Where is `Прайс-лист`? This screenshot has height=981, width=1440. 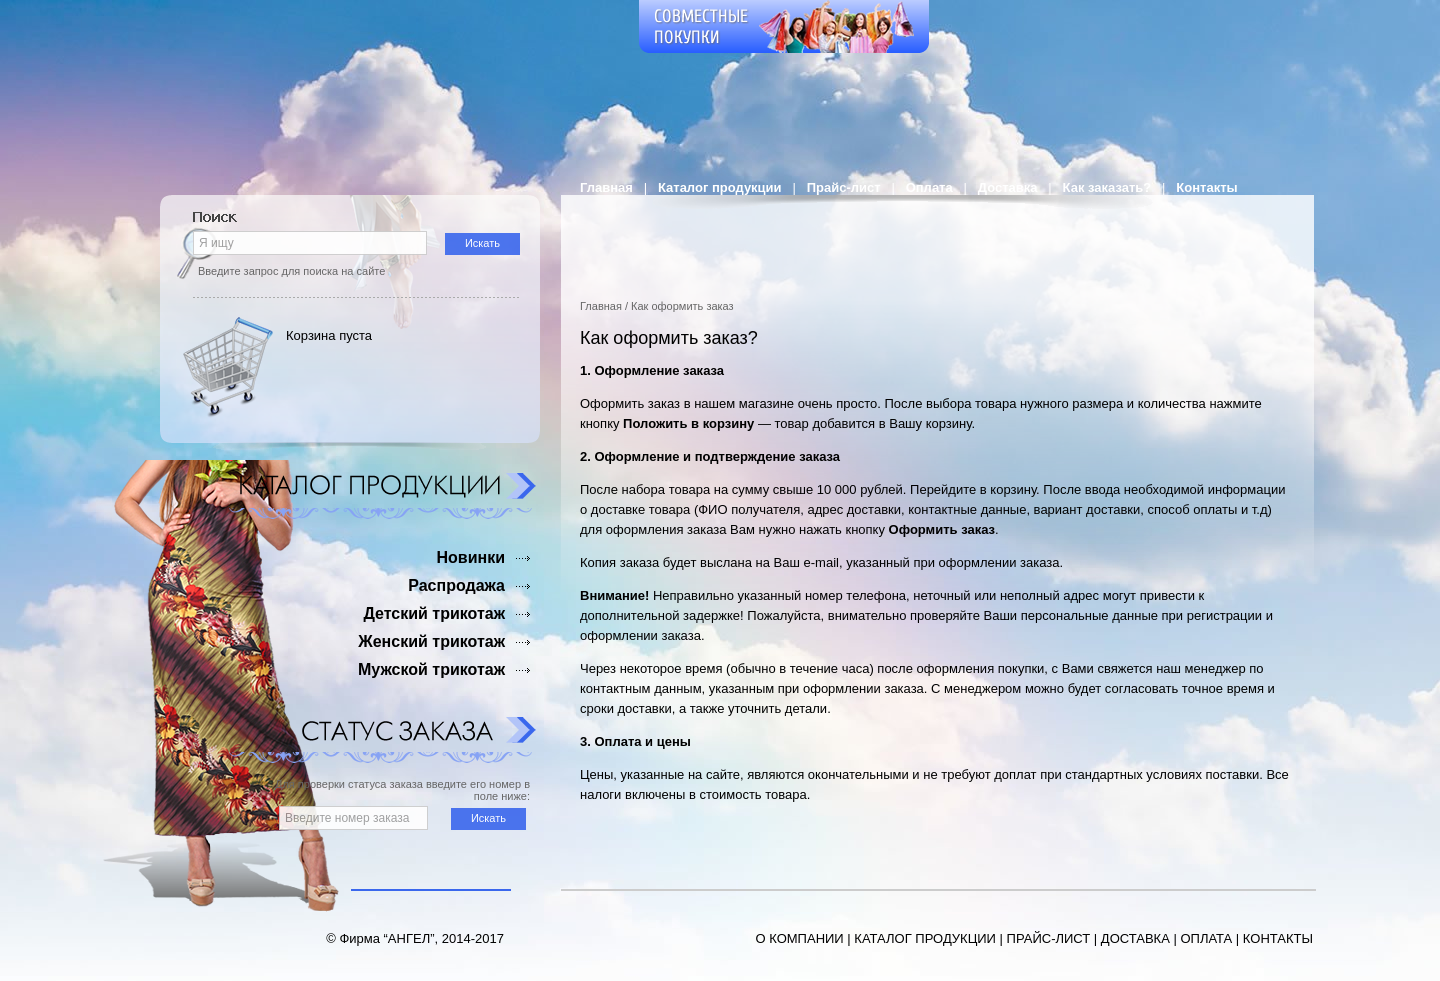
Прайс-лист is located at coordinates (844, 187).